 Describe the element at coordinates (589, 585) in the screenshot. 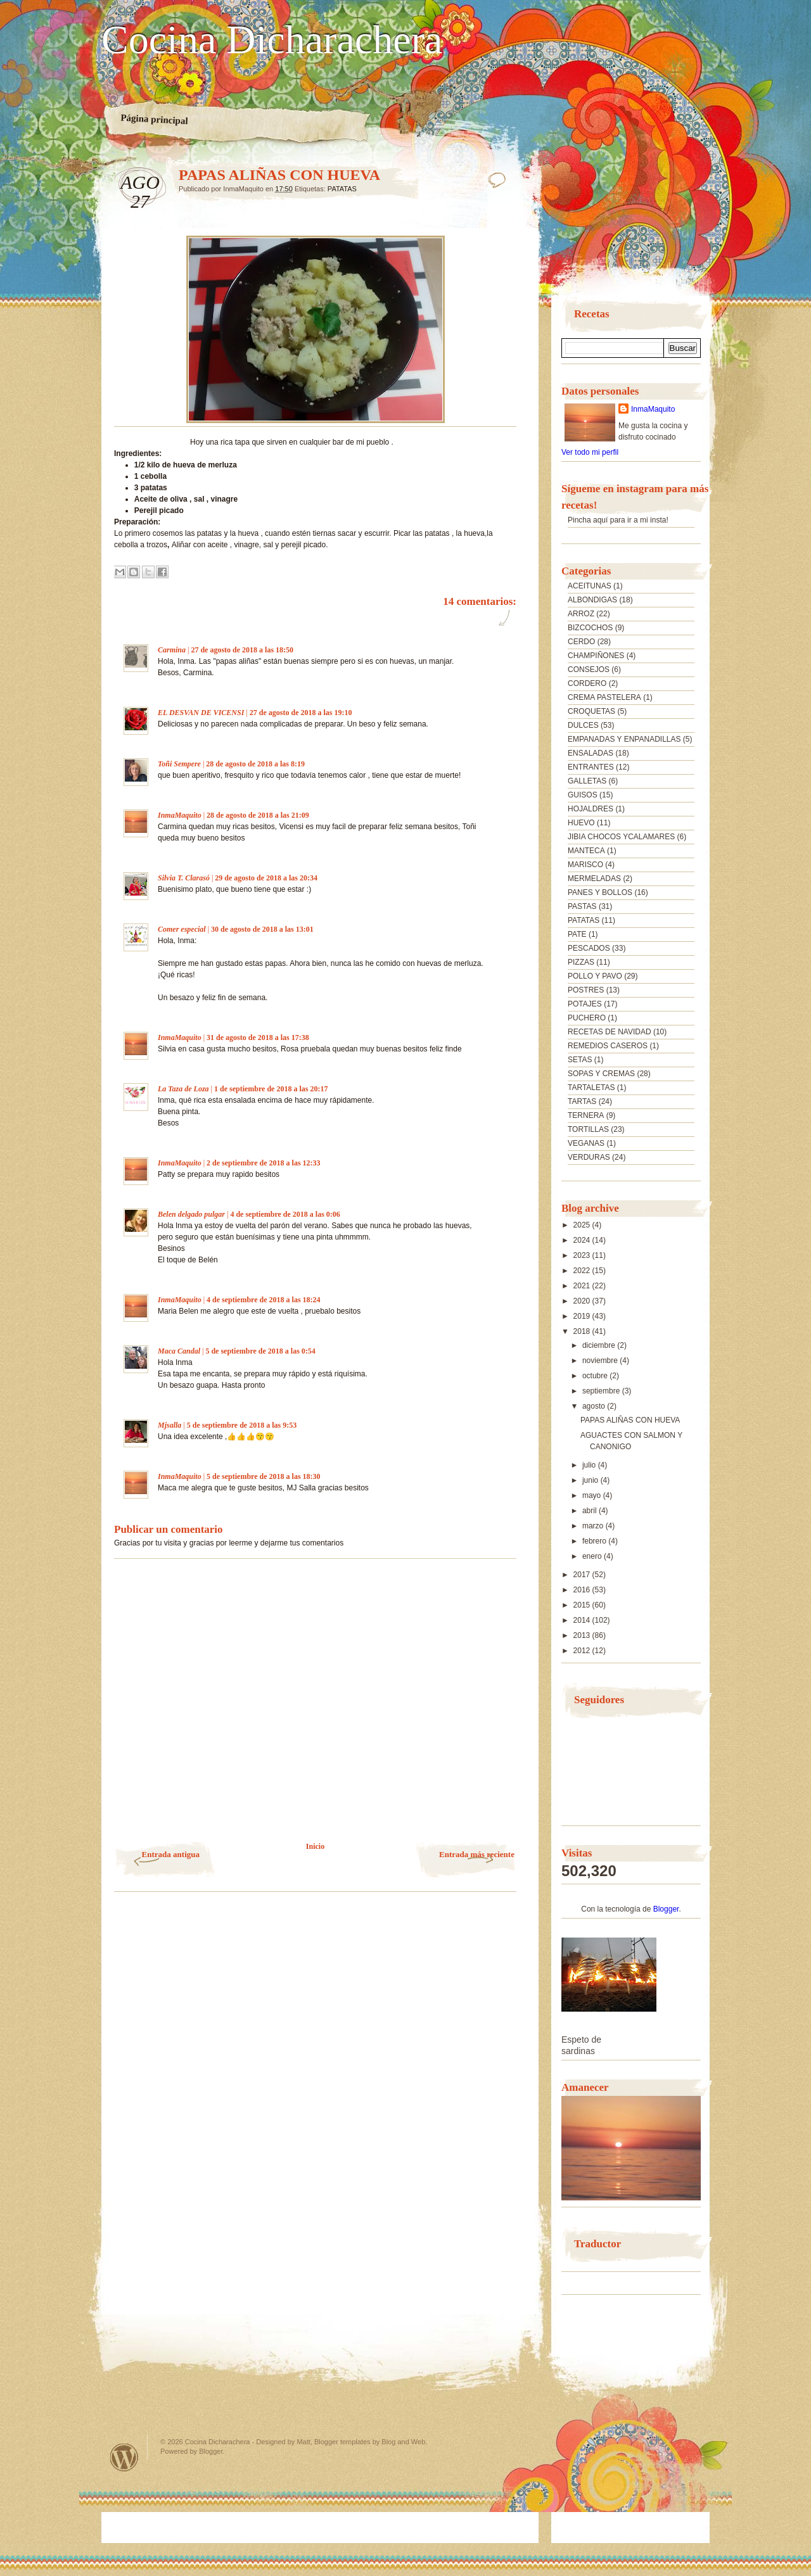

I see `ACEITUNAS` at that location.